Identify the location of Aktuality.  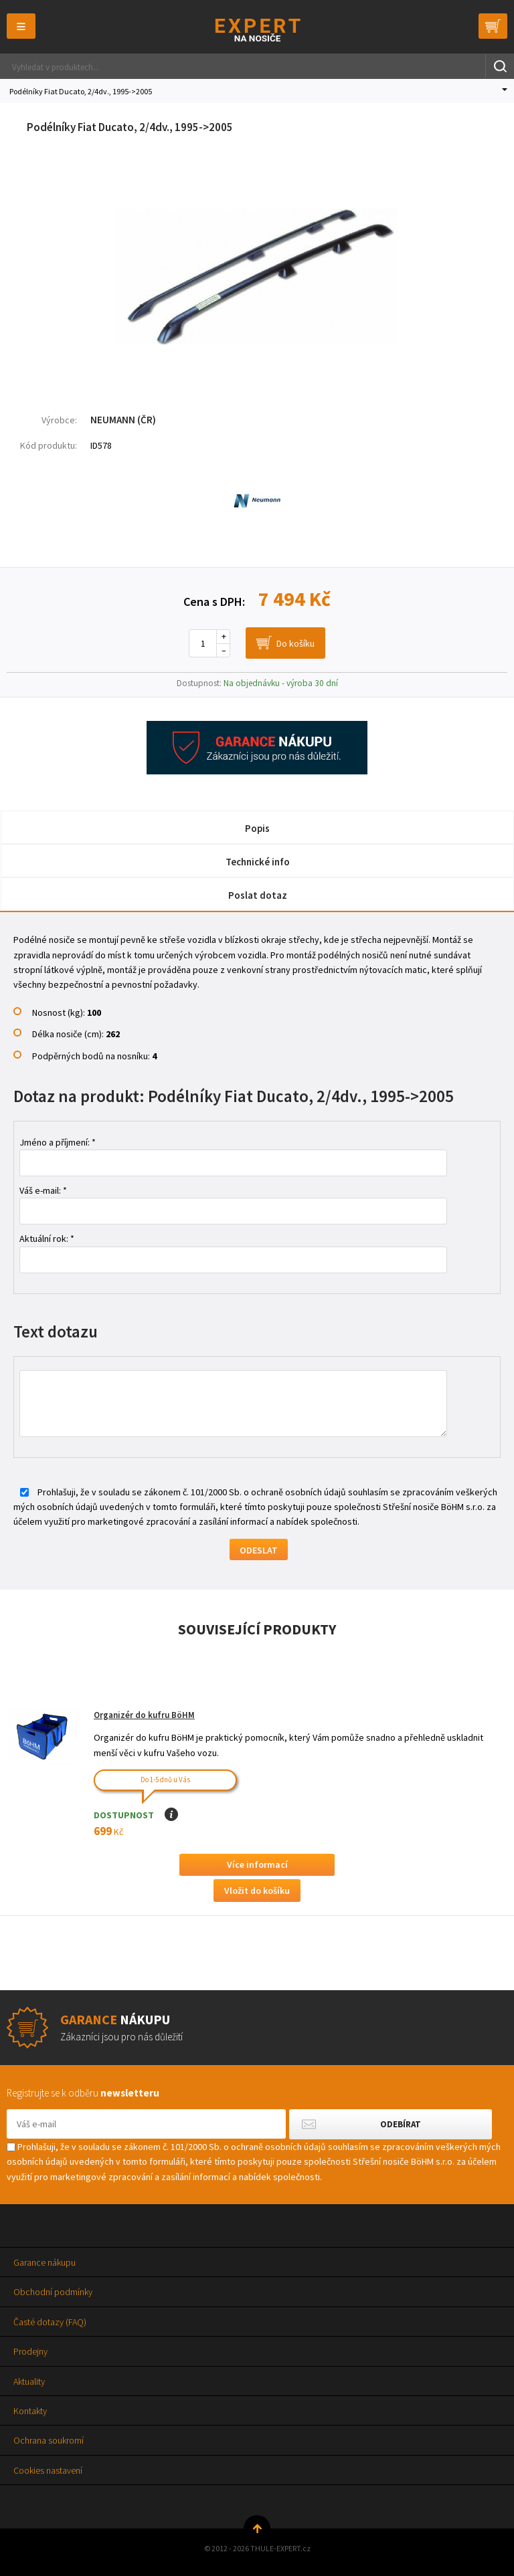
(29, 2381).